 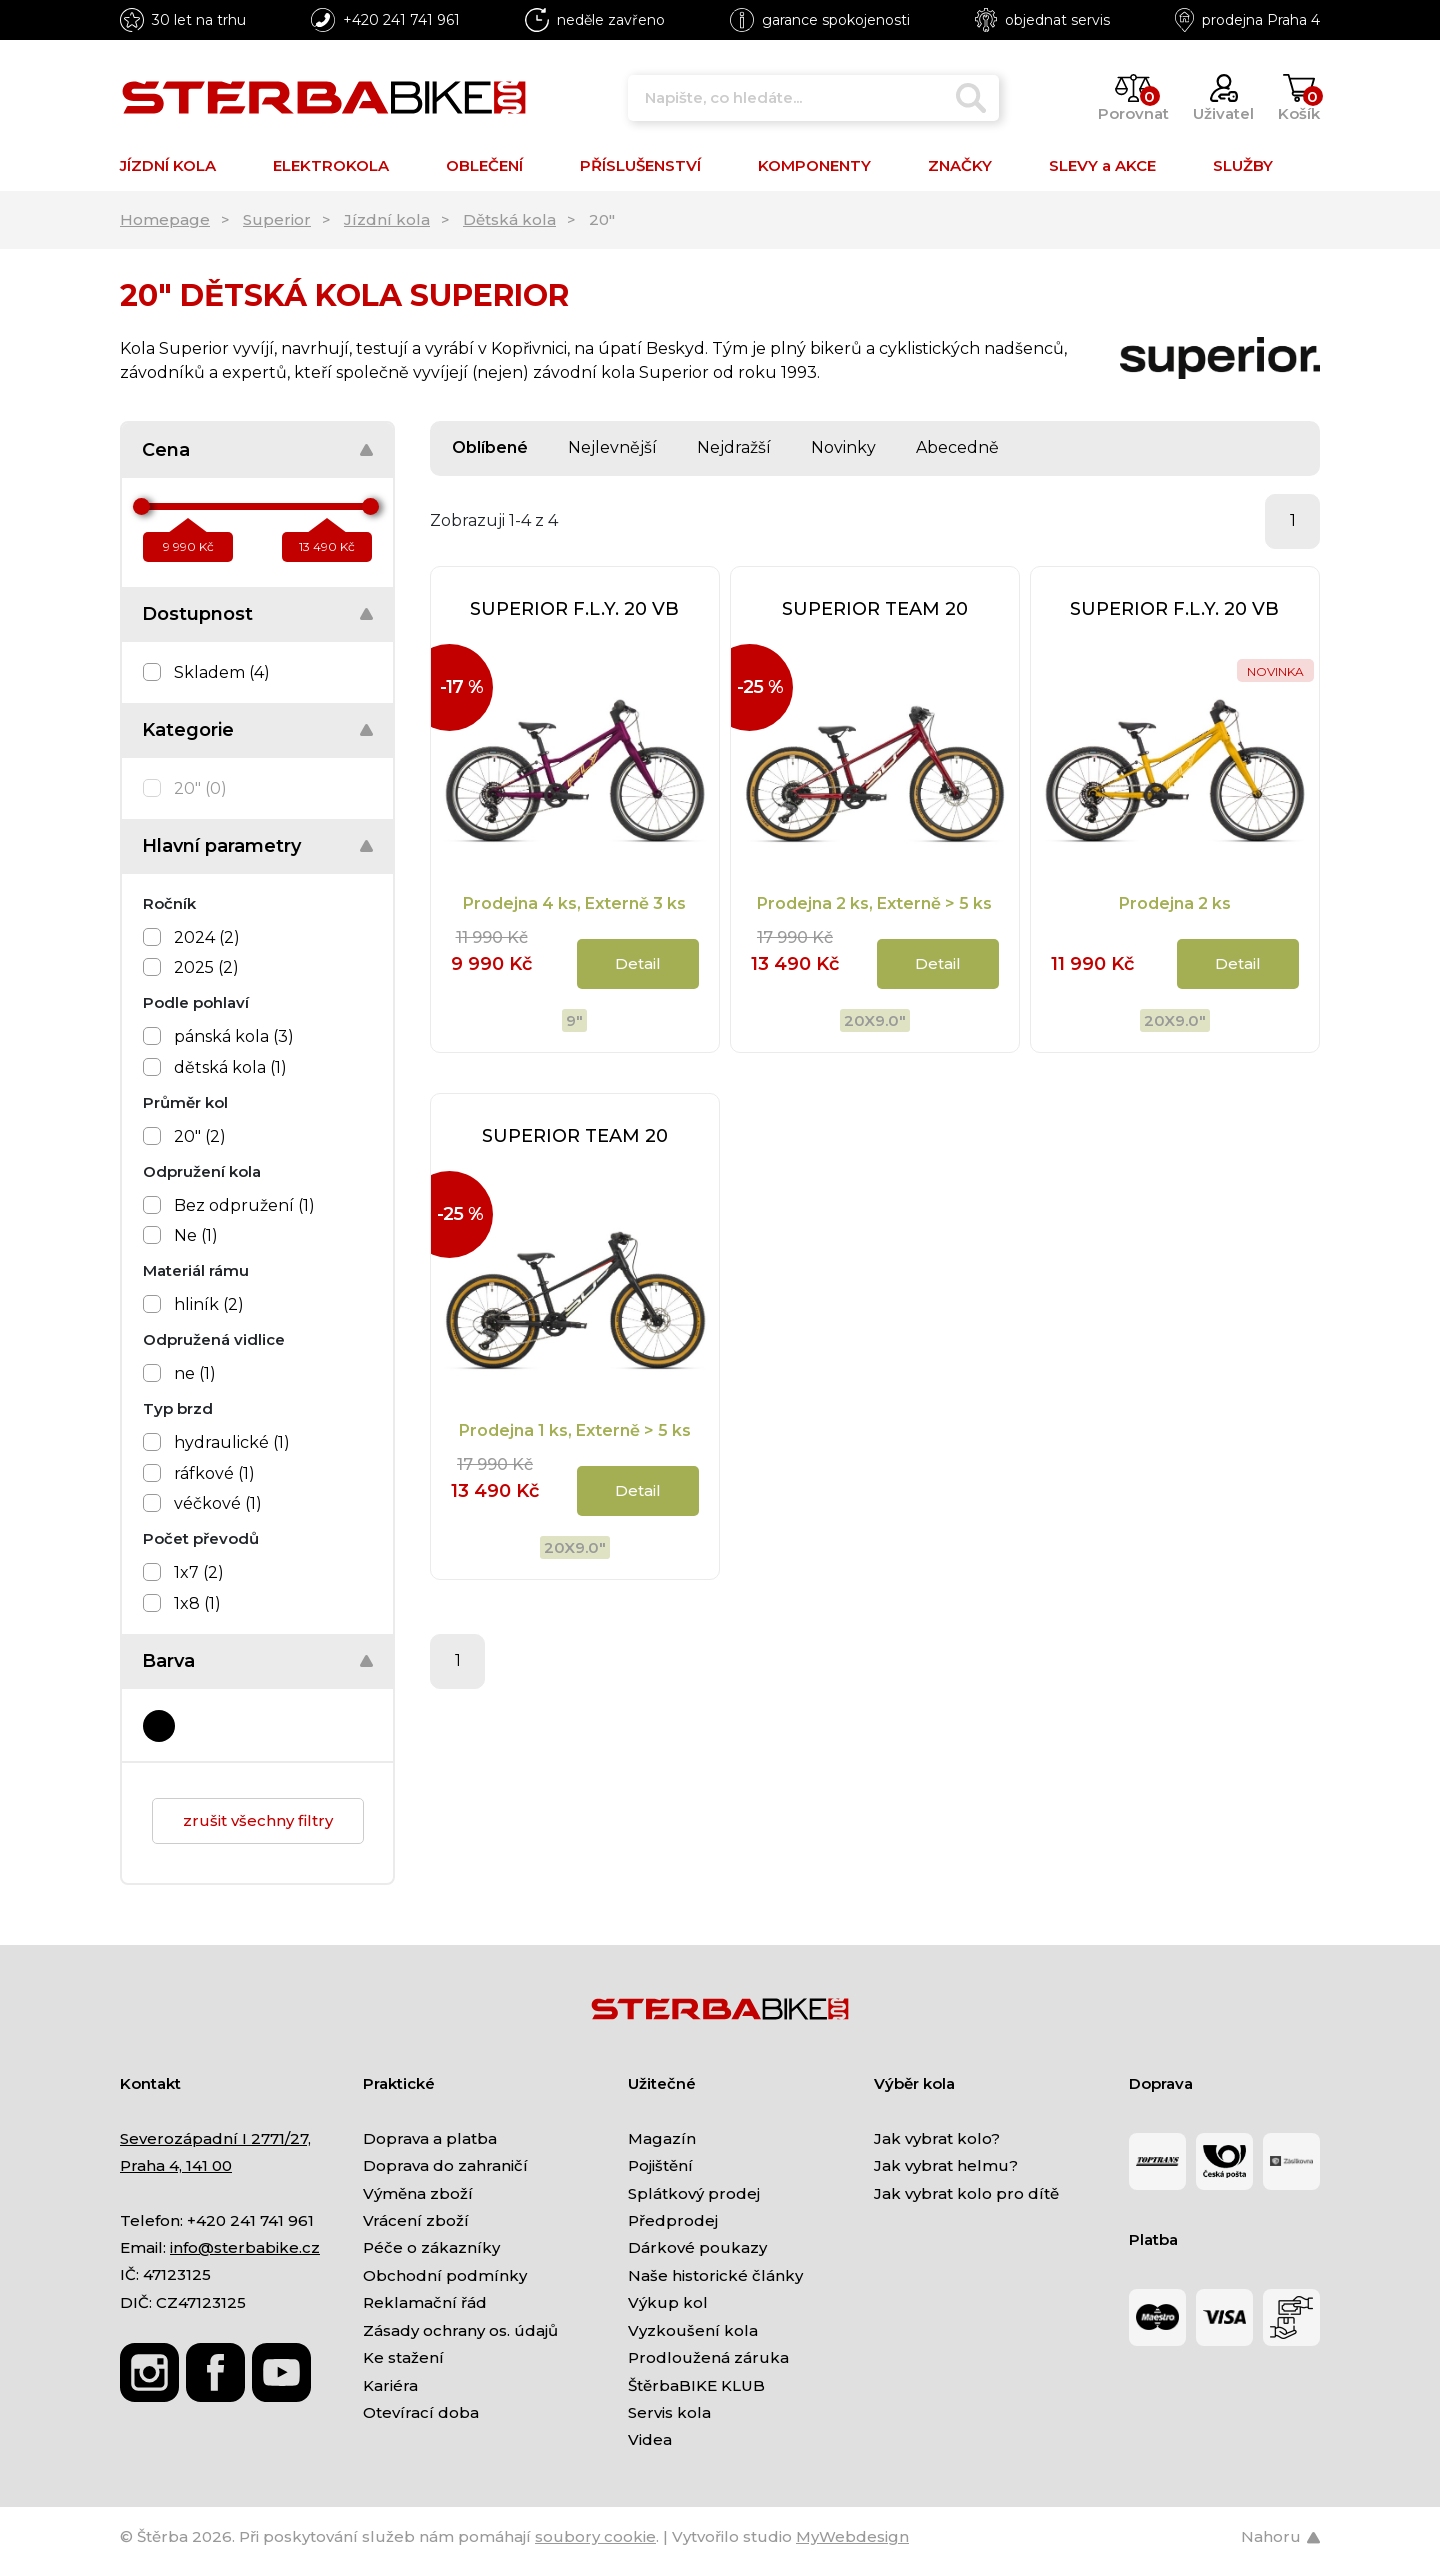 I want to click on Dostupnost, so click(x=197, y=614).